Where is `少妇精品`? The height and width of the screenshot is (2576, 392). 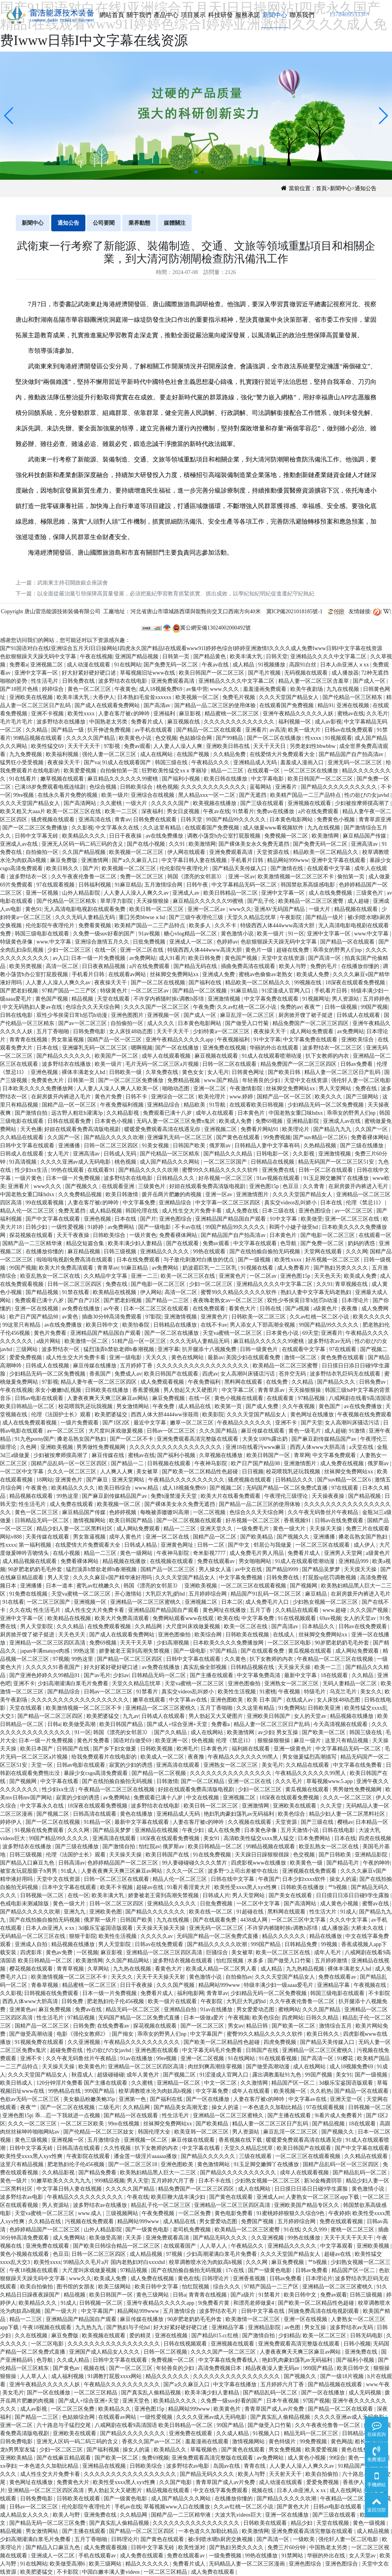
少妇精品 is located at coordinates (289, 2335).